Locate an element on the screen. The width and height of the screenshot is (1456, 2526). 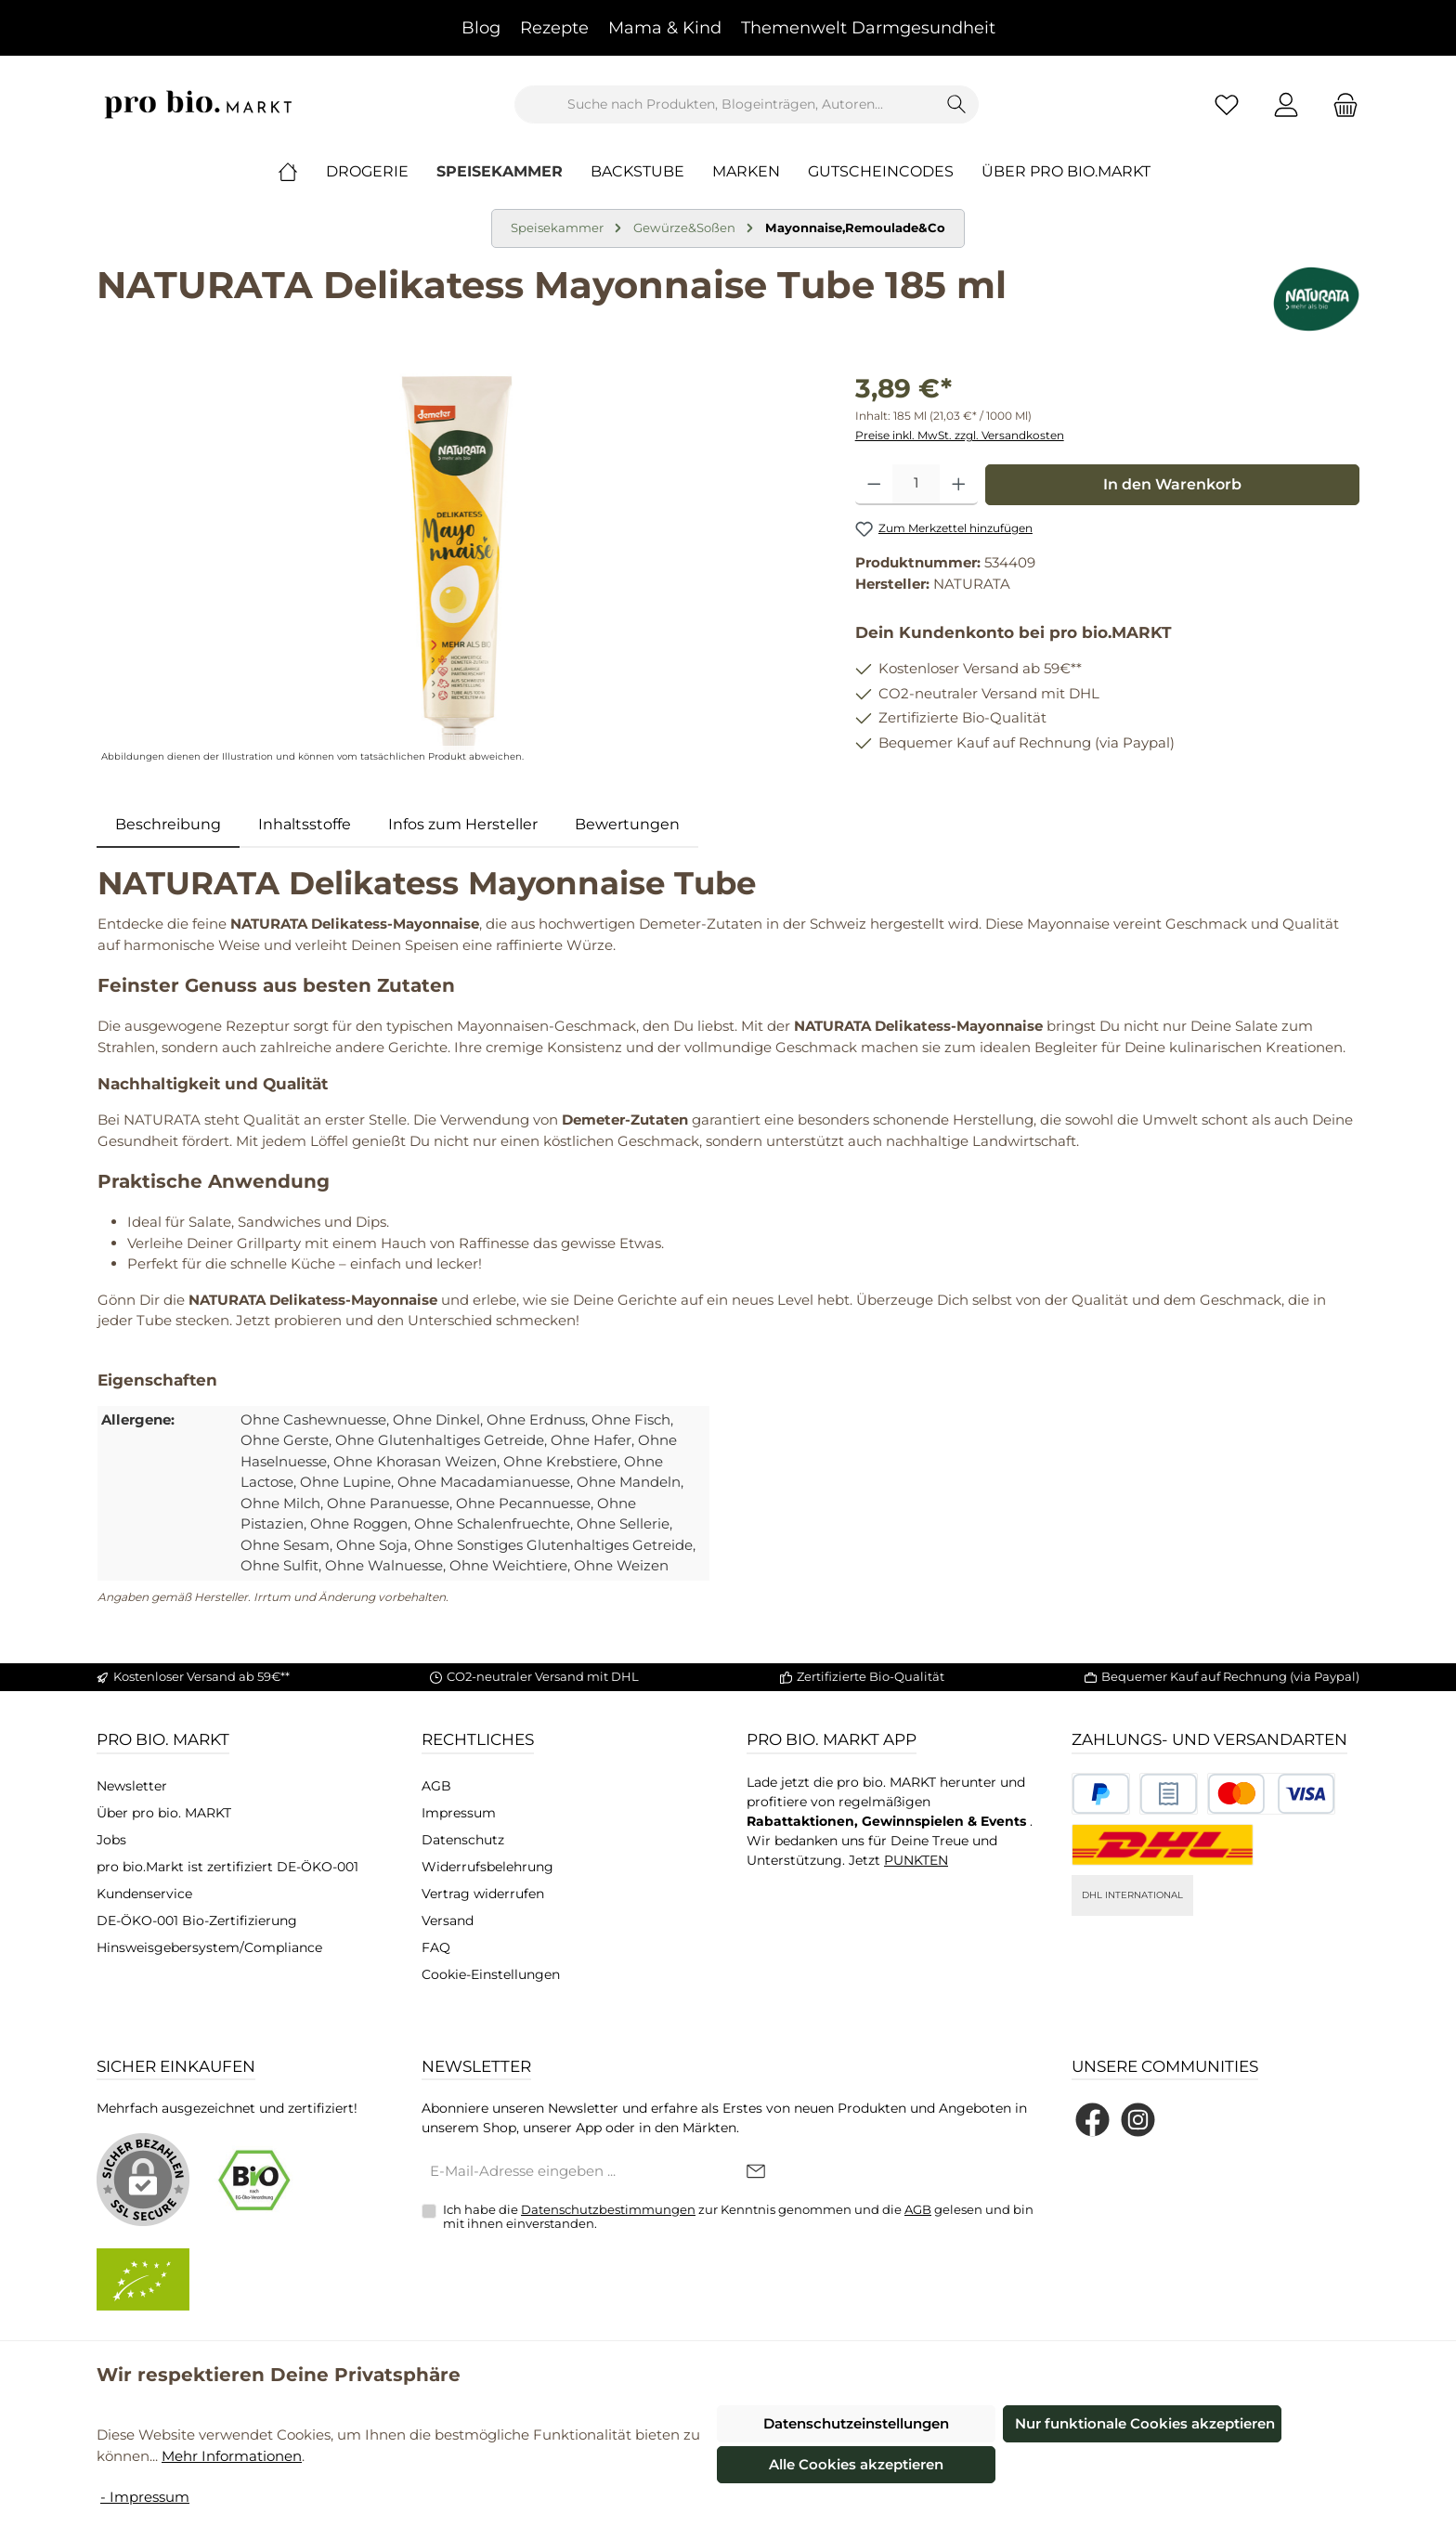
[combobox] is located at coordinates (725, 104).